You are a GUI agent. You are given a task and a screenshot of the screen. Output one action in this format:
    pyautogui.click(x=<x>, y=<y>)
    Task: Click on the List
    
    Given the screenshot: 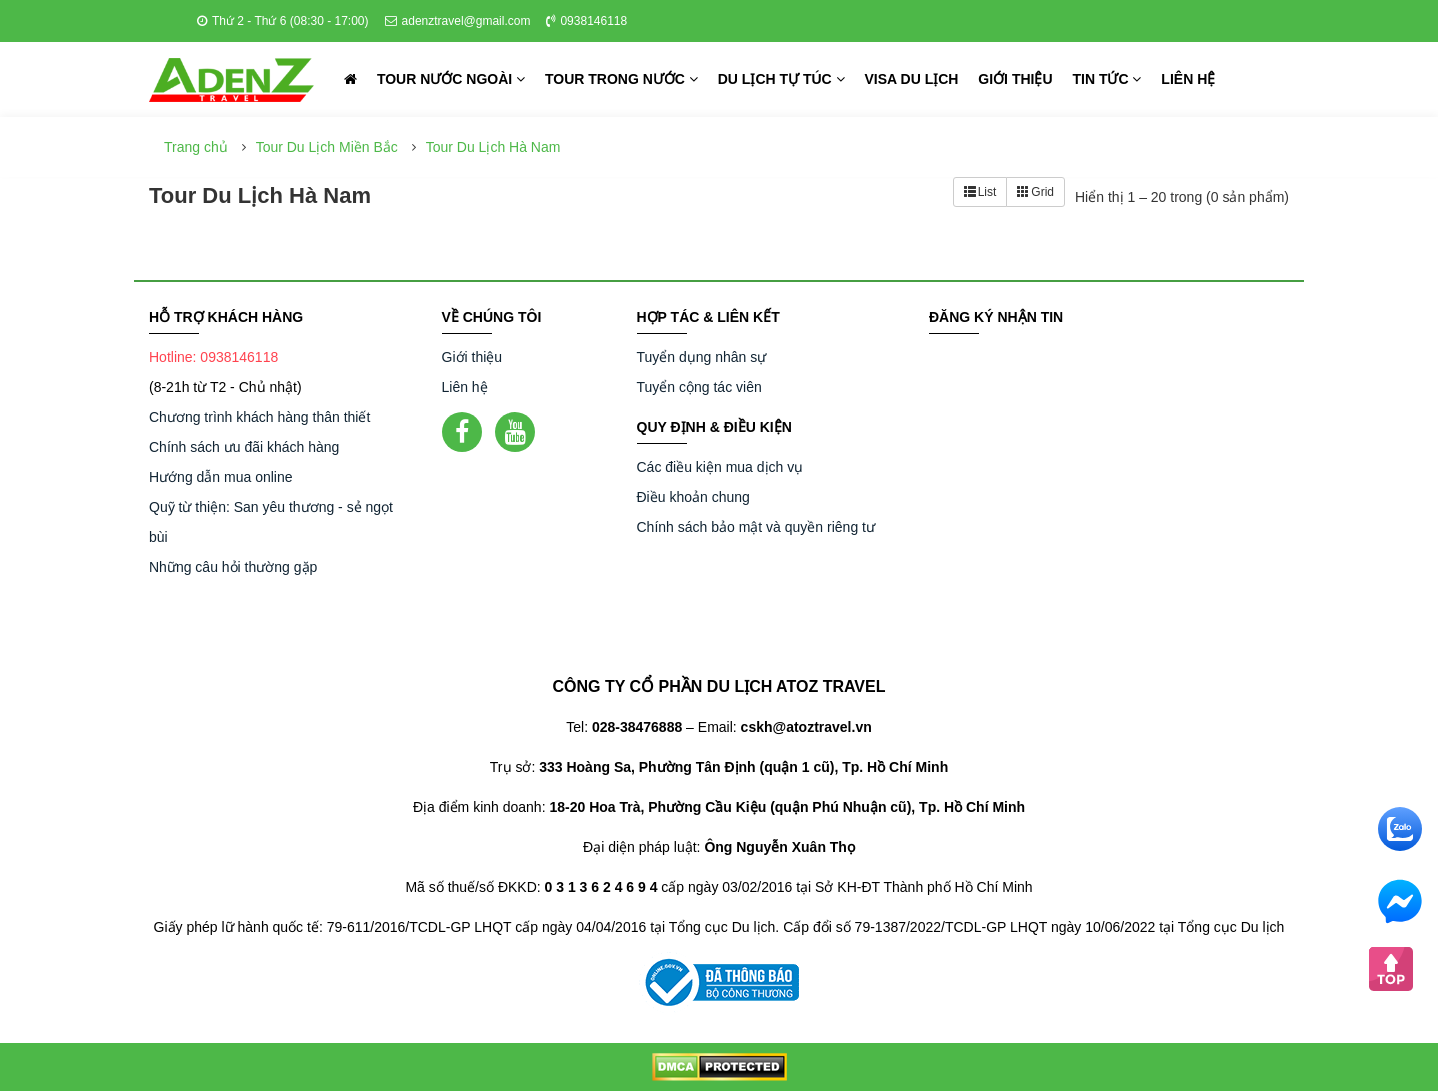 What is the action you would take?
    pyautogui.click(x=980, y=192)
    